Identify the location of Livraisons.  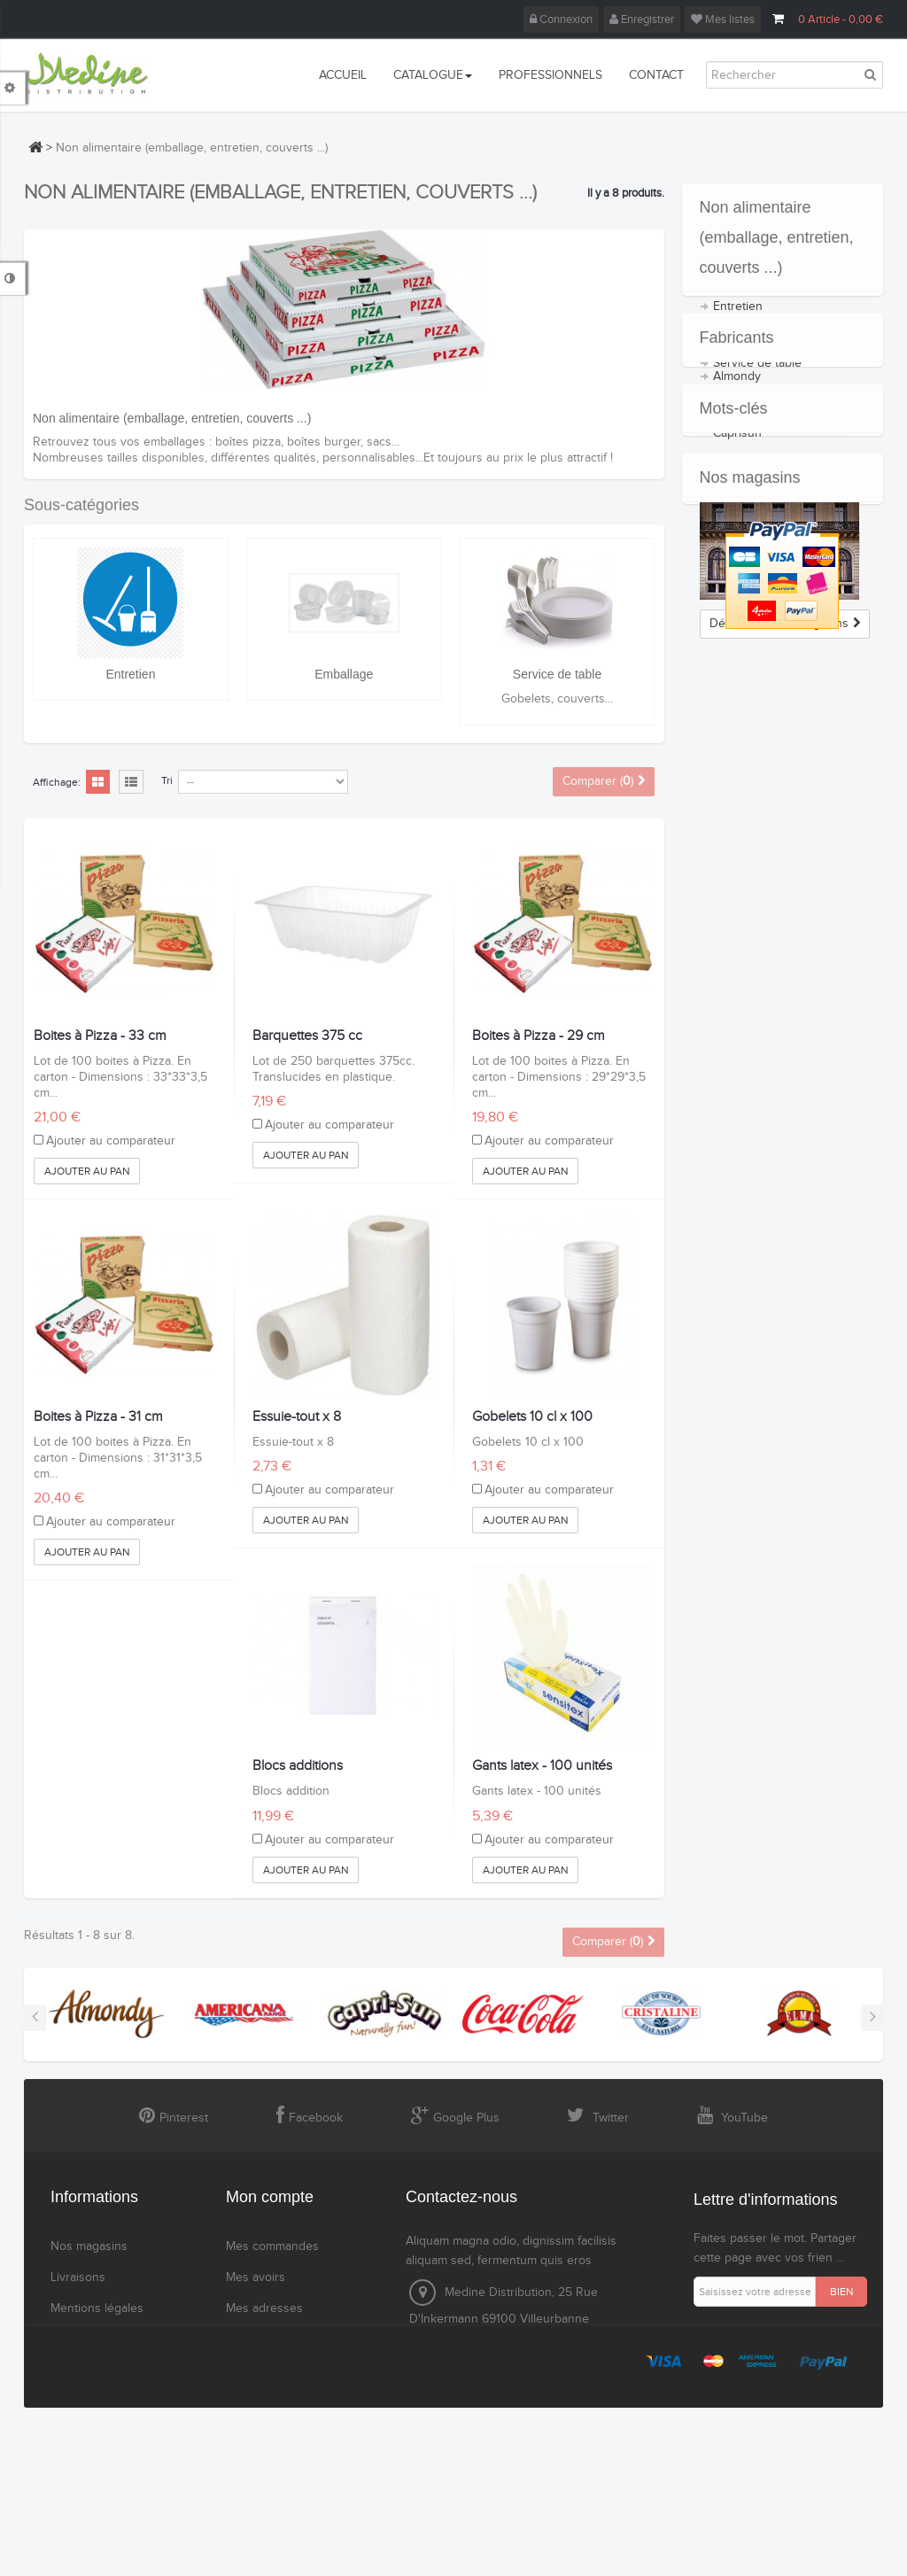
(77, 2277).